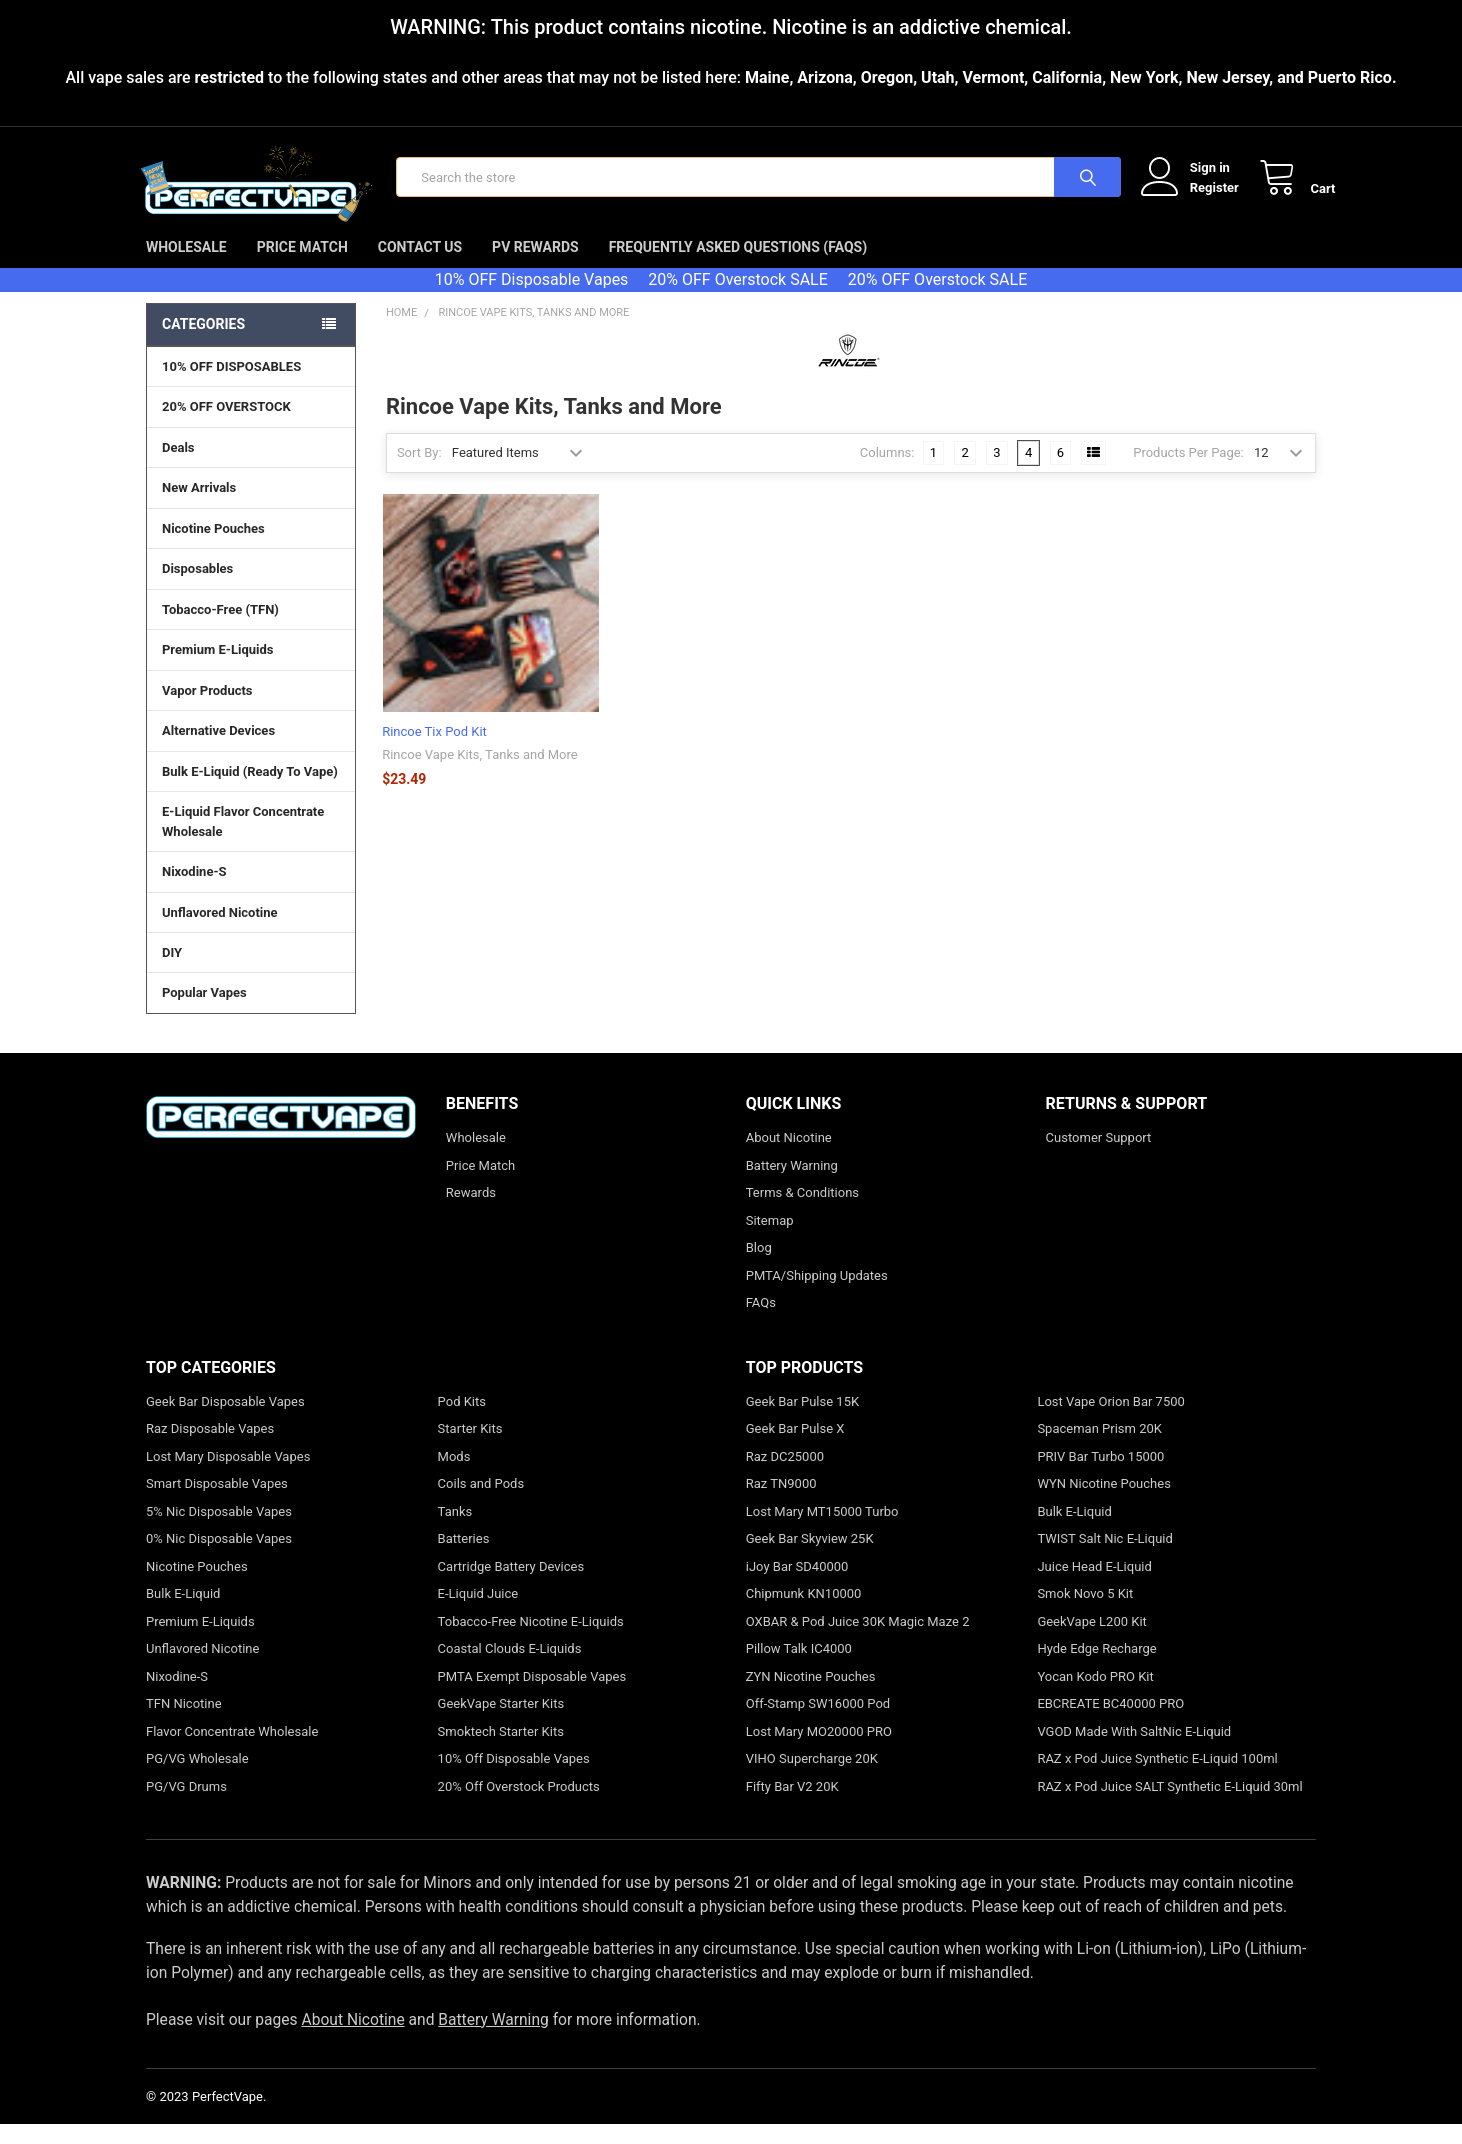 This screenshot has width=1462, height=2144. What do you see at coordinates (535, 267) in the screenshot?
I see `PV Rewards` at bounding box center [535, 267].